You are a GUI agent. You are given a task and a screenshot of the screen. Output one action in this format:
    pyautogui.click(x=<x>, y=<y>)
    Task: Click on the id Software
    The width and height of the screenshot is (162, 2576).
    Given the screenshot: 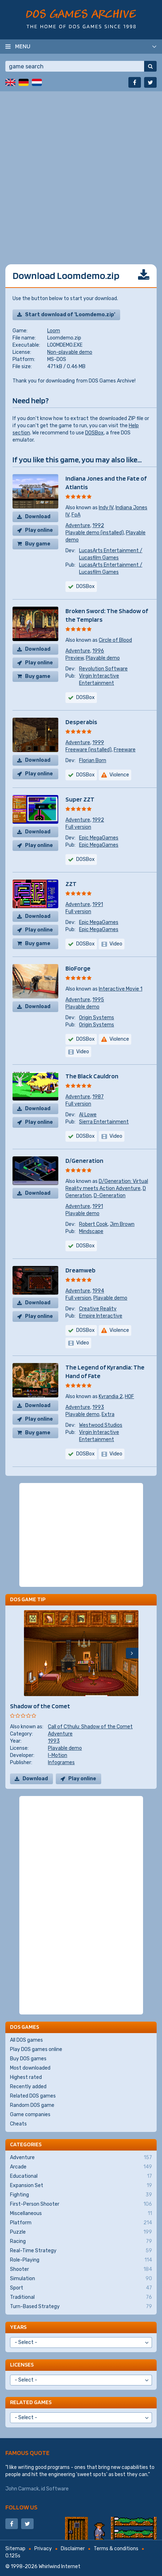 What is the action you would take?
    pyautogui.click(x=55, y=2489)
    